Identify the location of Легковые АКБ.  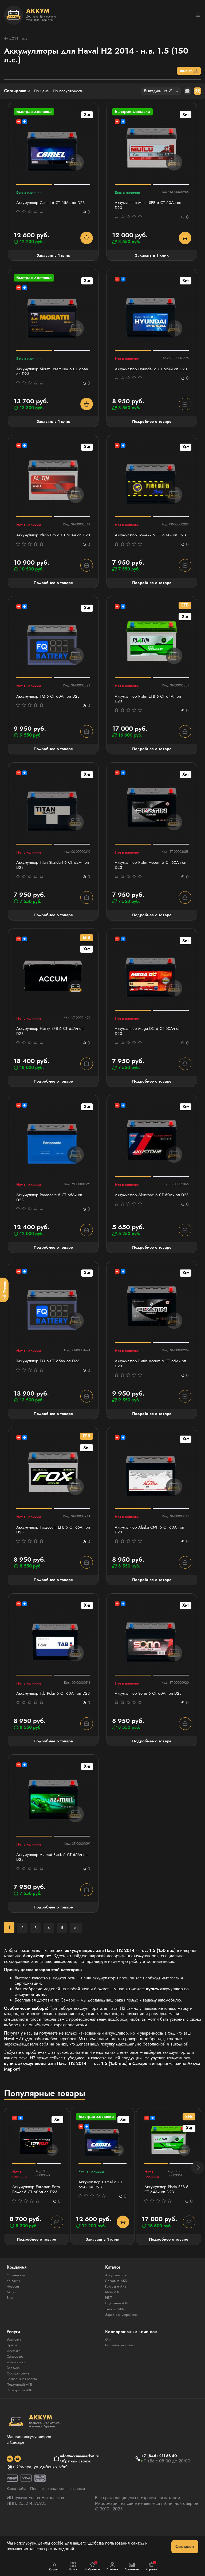
(116, 2312).